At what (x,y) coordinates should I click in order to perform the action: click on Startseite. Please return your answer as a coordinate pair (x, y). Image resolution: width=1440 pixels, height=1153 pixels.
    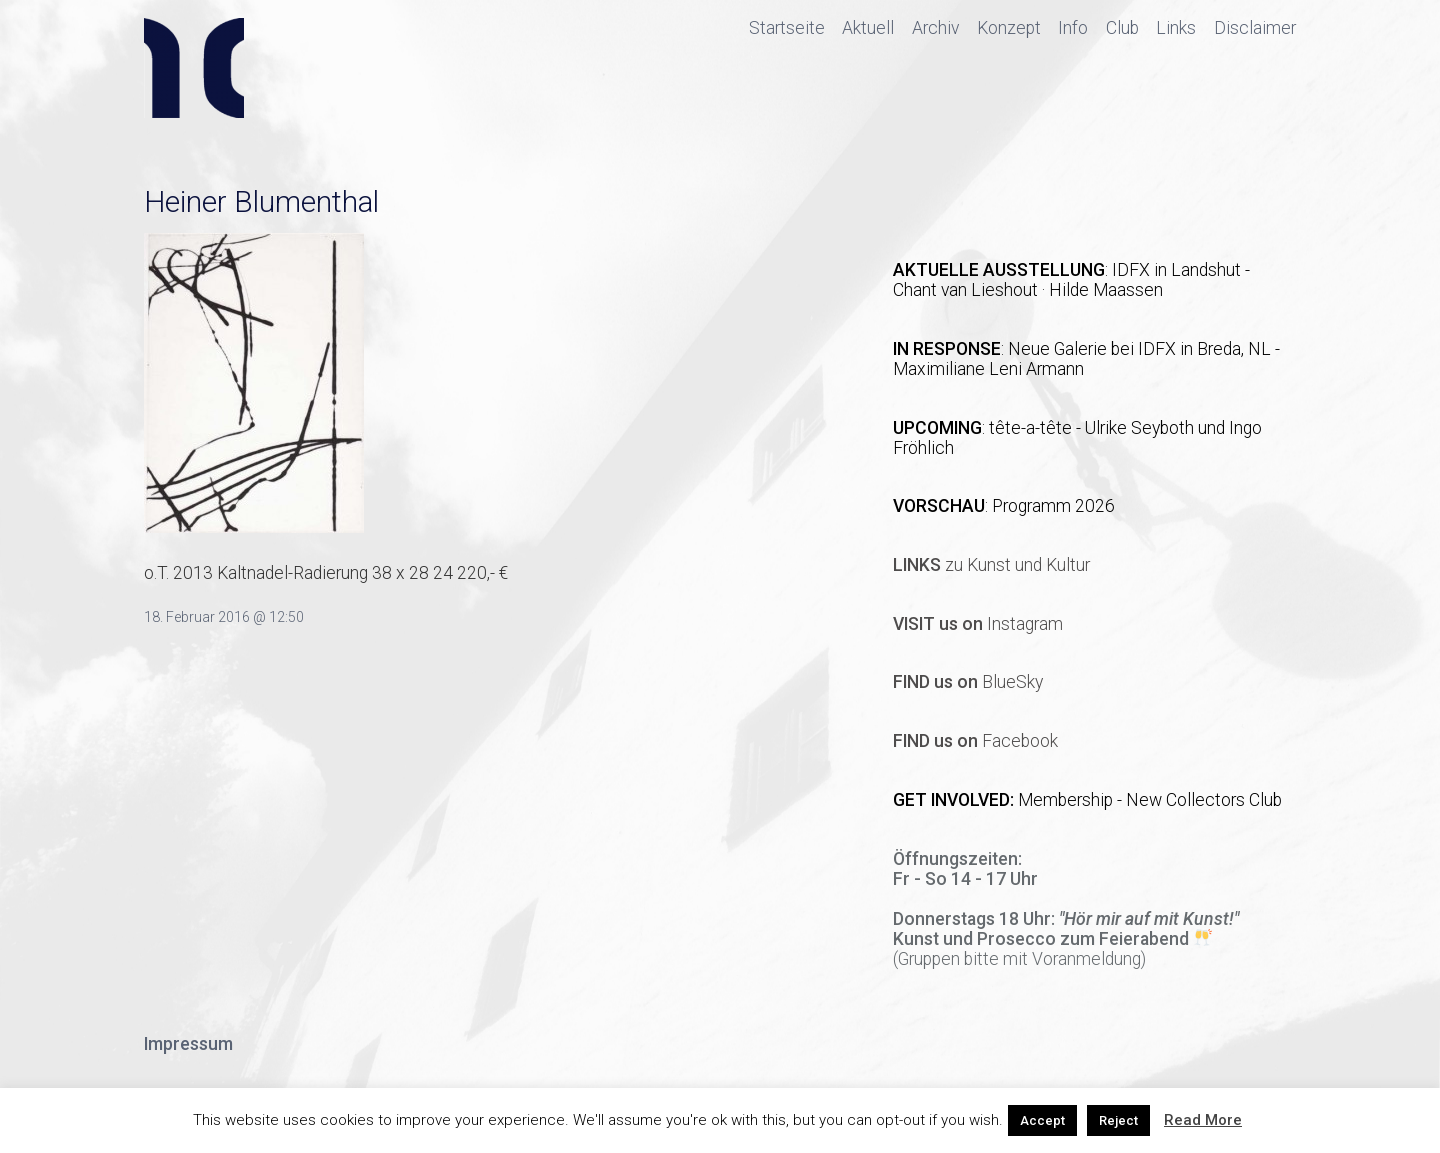
    Looking at the image, I should click on (787, 28).